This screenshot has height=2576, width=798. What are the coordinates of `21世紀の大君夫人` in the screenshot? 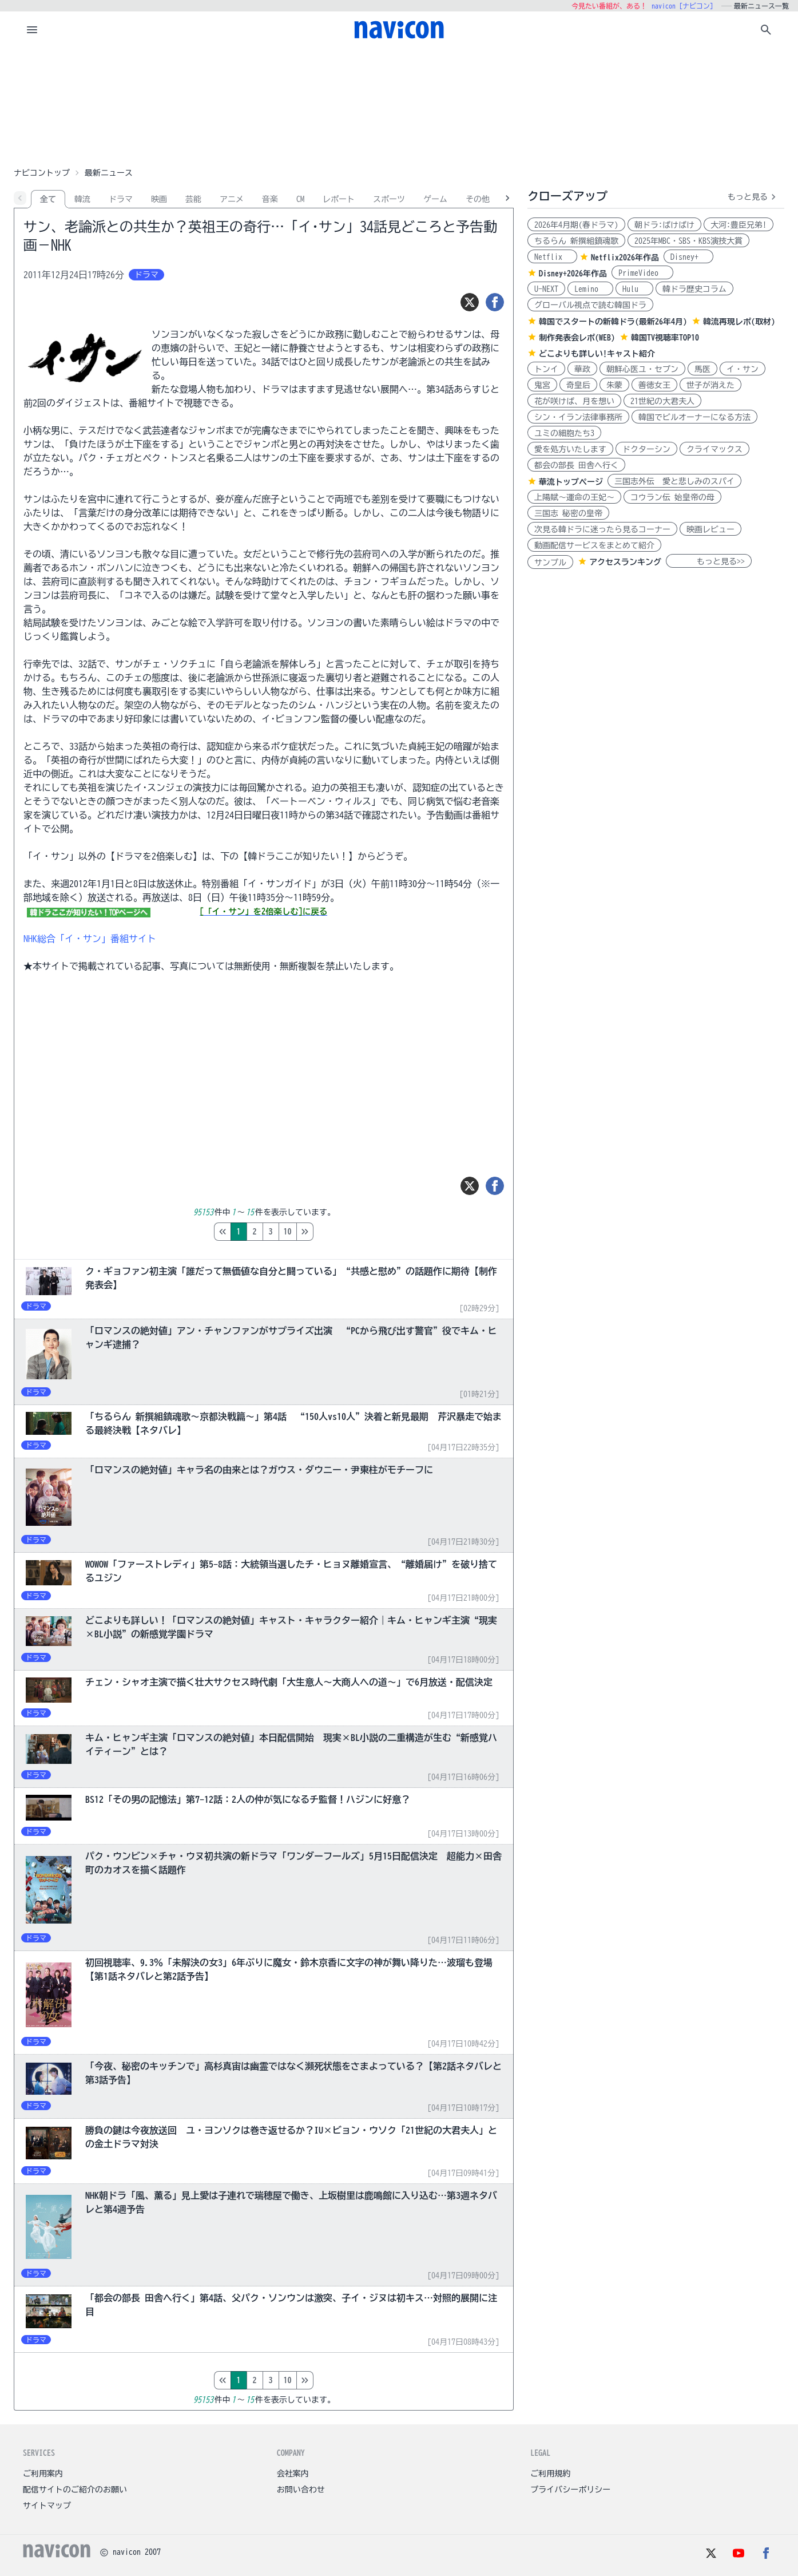 It's located at (662, 401).